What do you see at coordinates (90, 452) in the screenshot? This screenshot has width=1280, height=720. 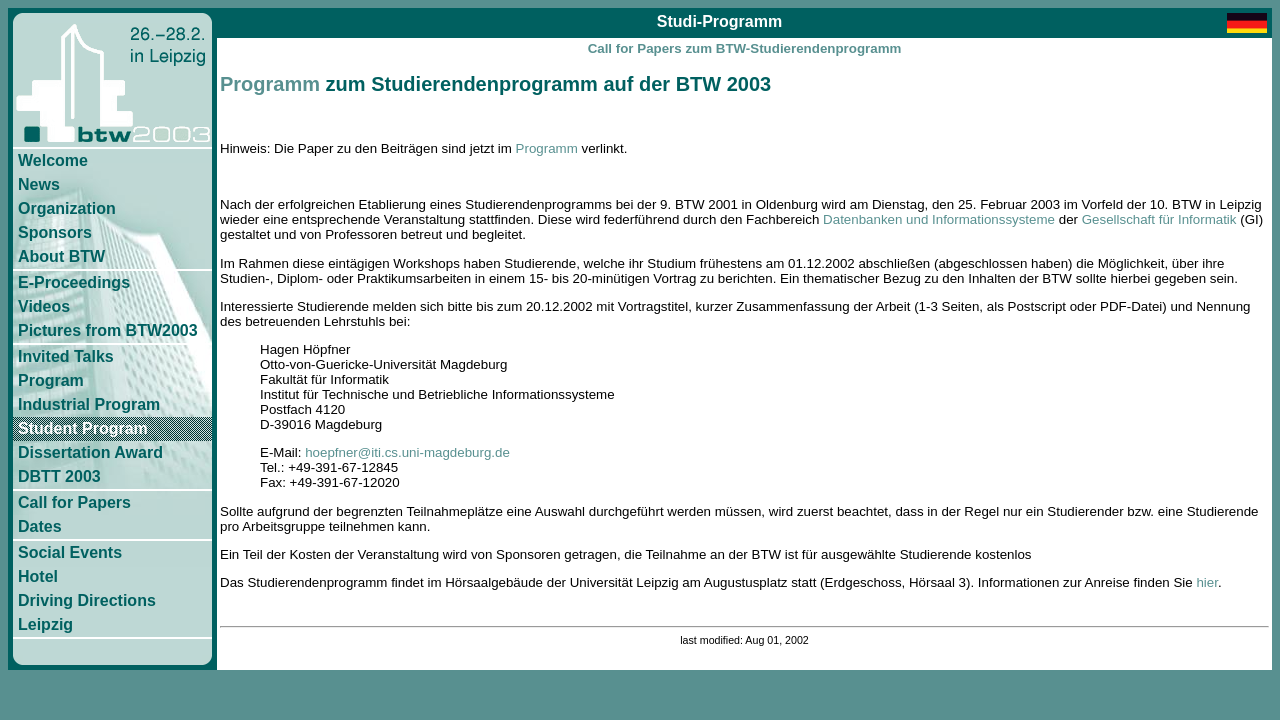 I see `Dissertation Award` at bounding box center [90, 452].